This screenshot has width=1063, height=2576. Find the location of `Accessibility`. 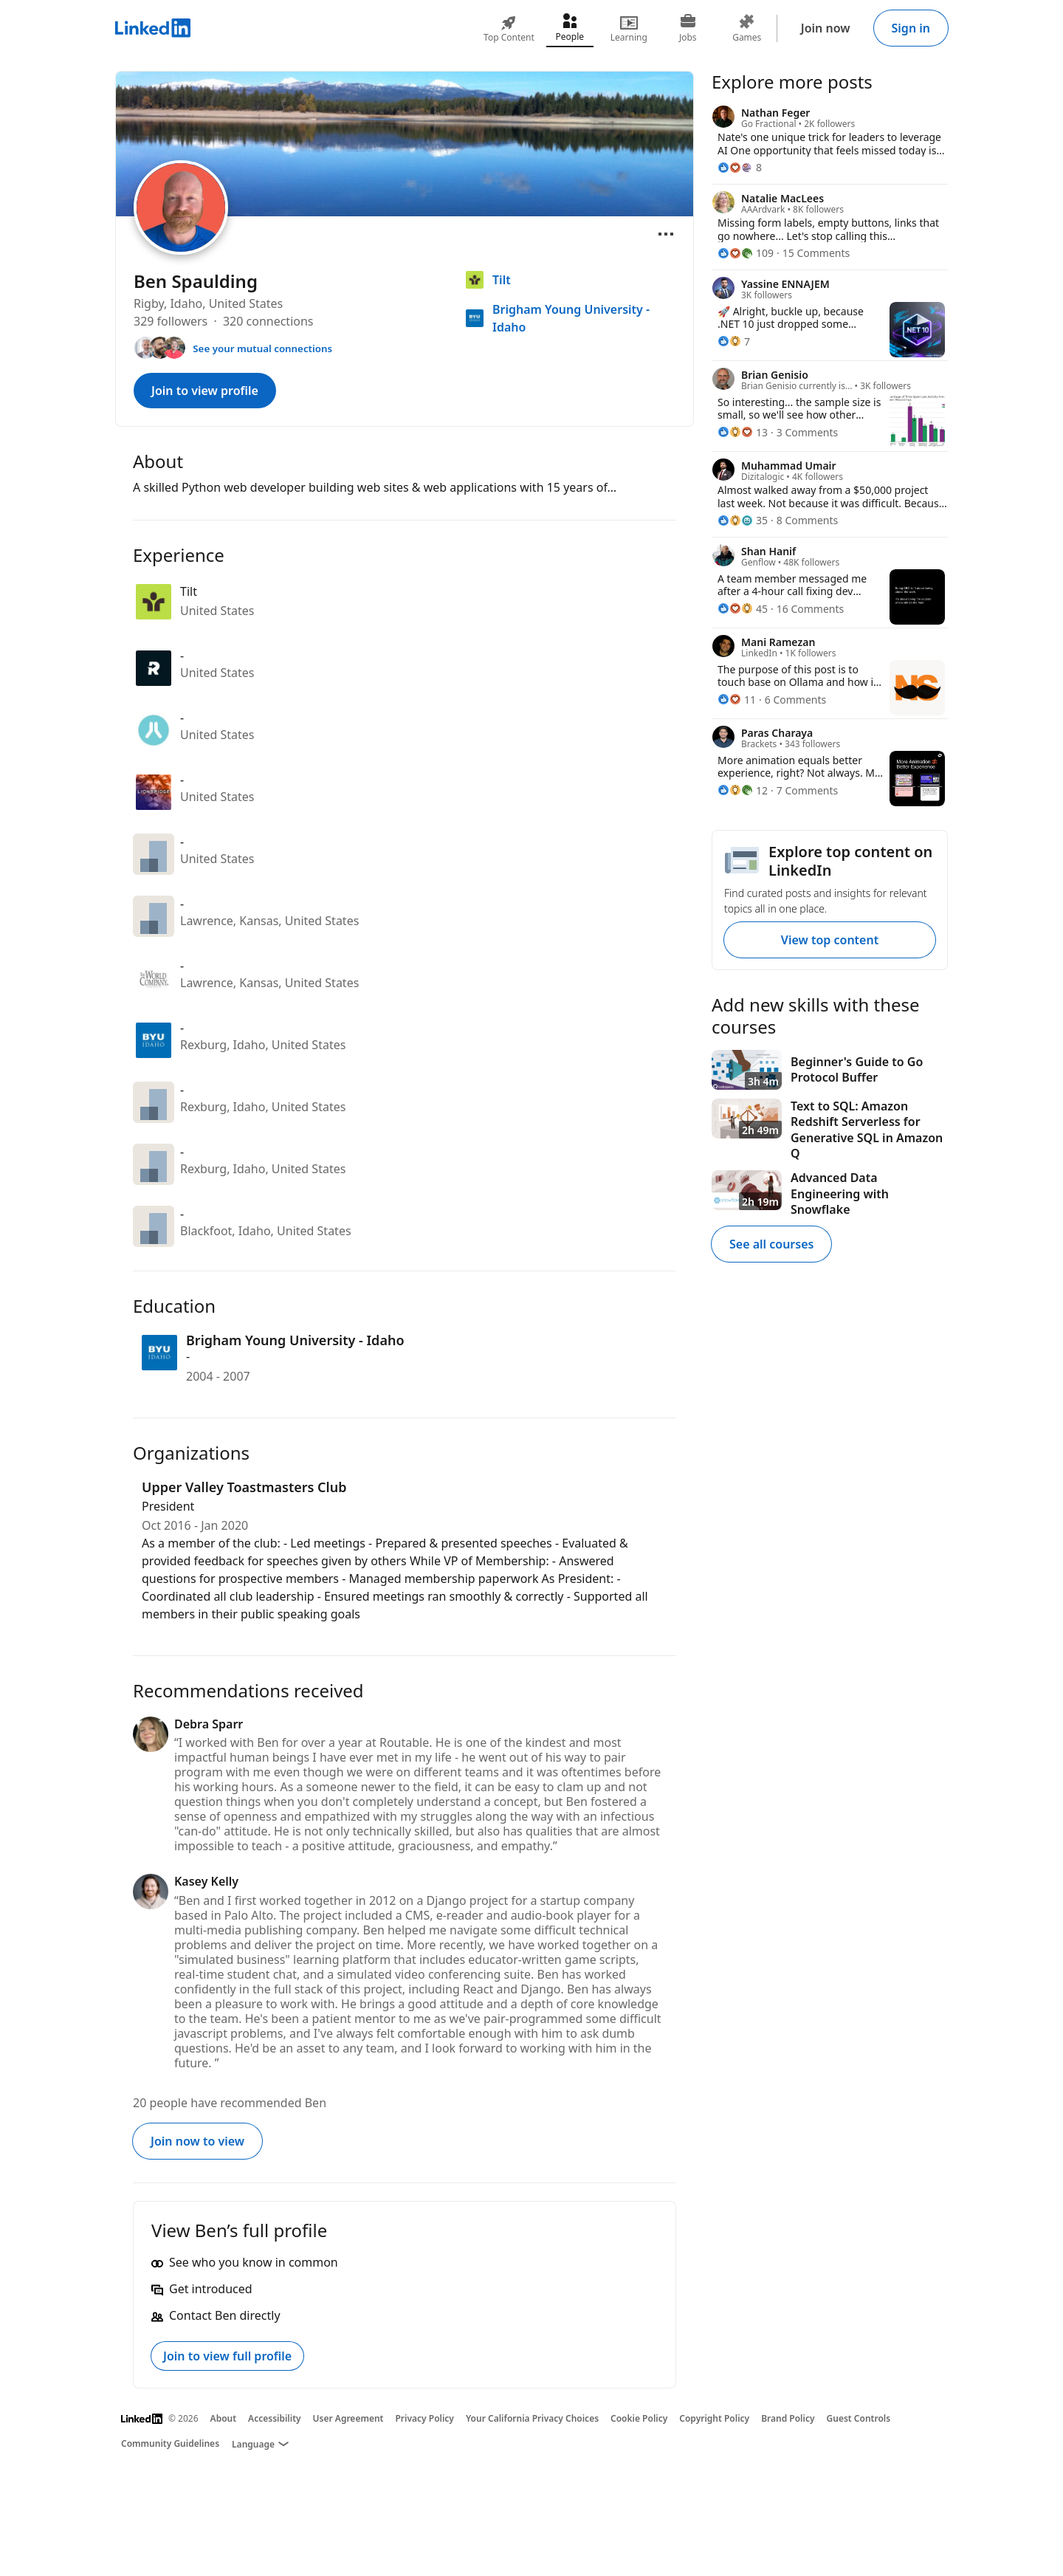

Accessibility is located at coordinates (274, 2418).